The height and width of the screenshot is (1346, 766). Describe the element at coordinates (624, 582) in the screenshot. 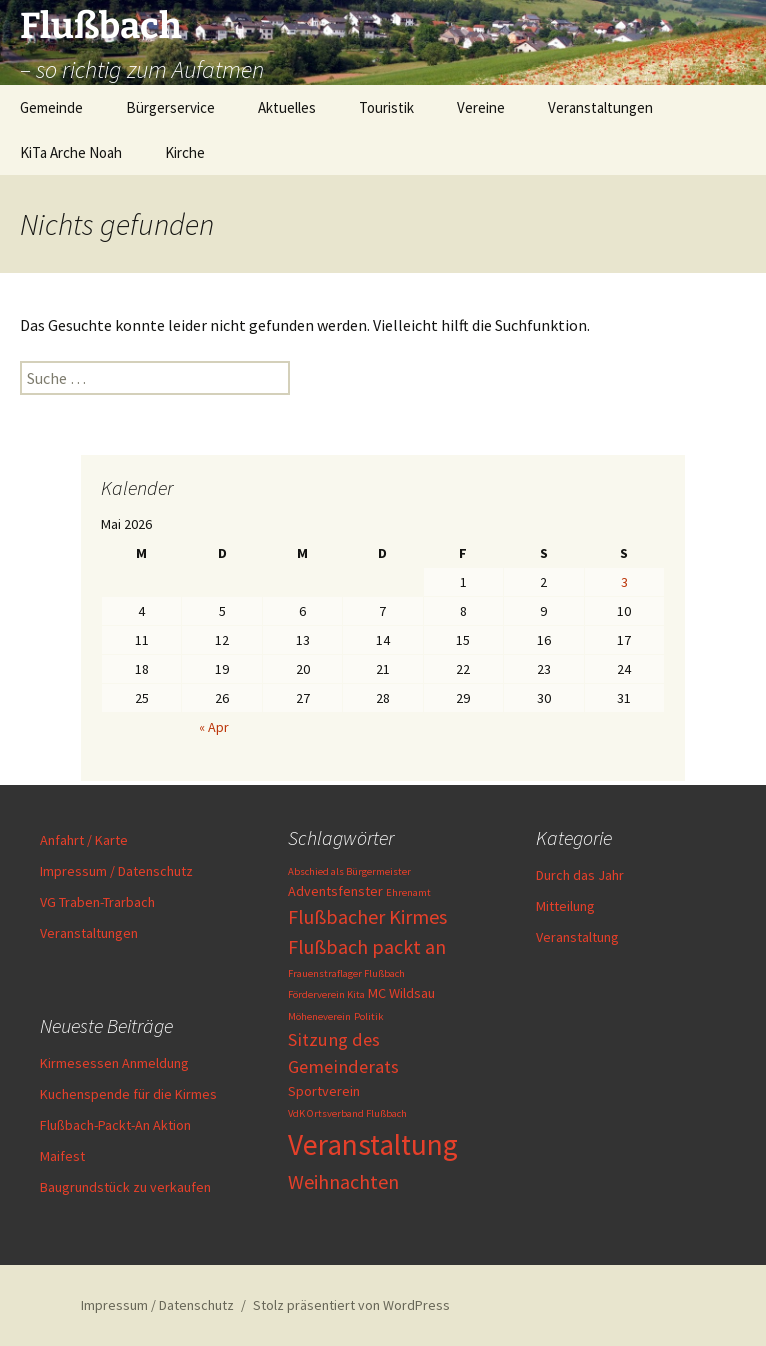

I see `3 [Beiträge veröffentlicht am 3. May 2026]` at that location.